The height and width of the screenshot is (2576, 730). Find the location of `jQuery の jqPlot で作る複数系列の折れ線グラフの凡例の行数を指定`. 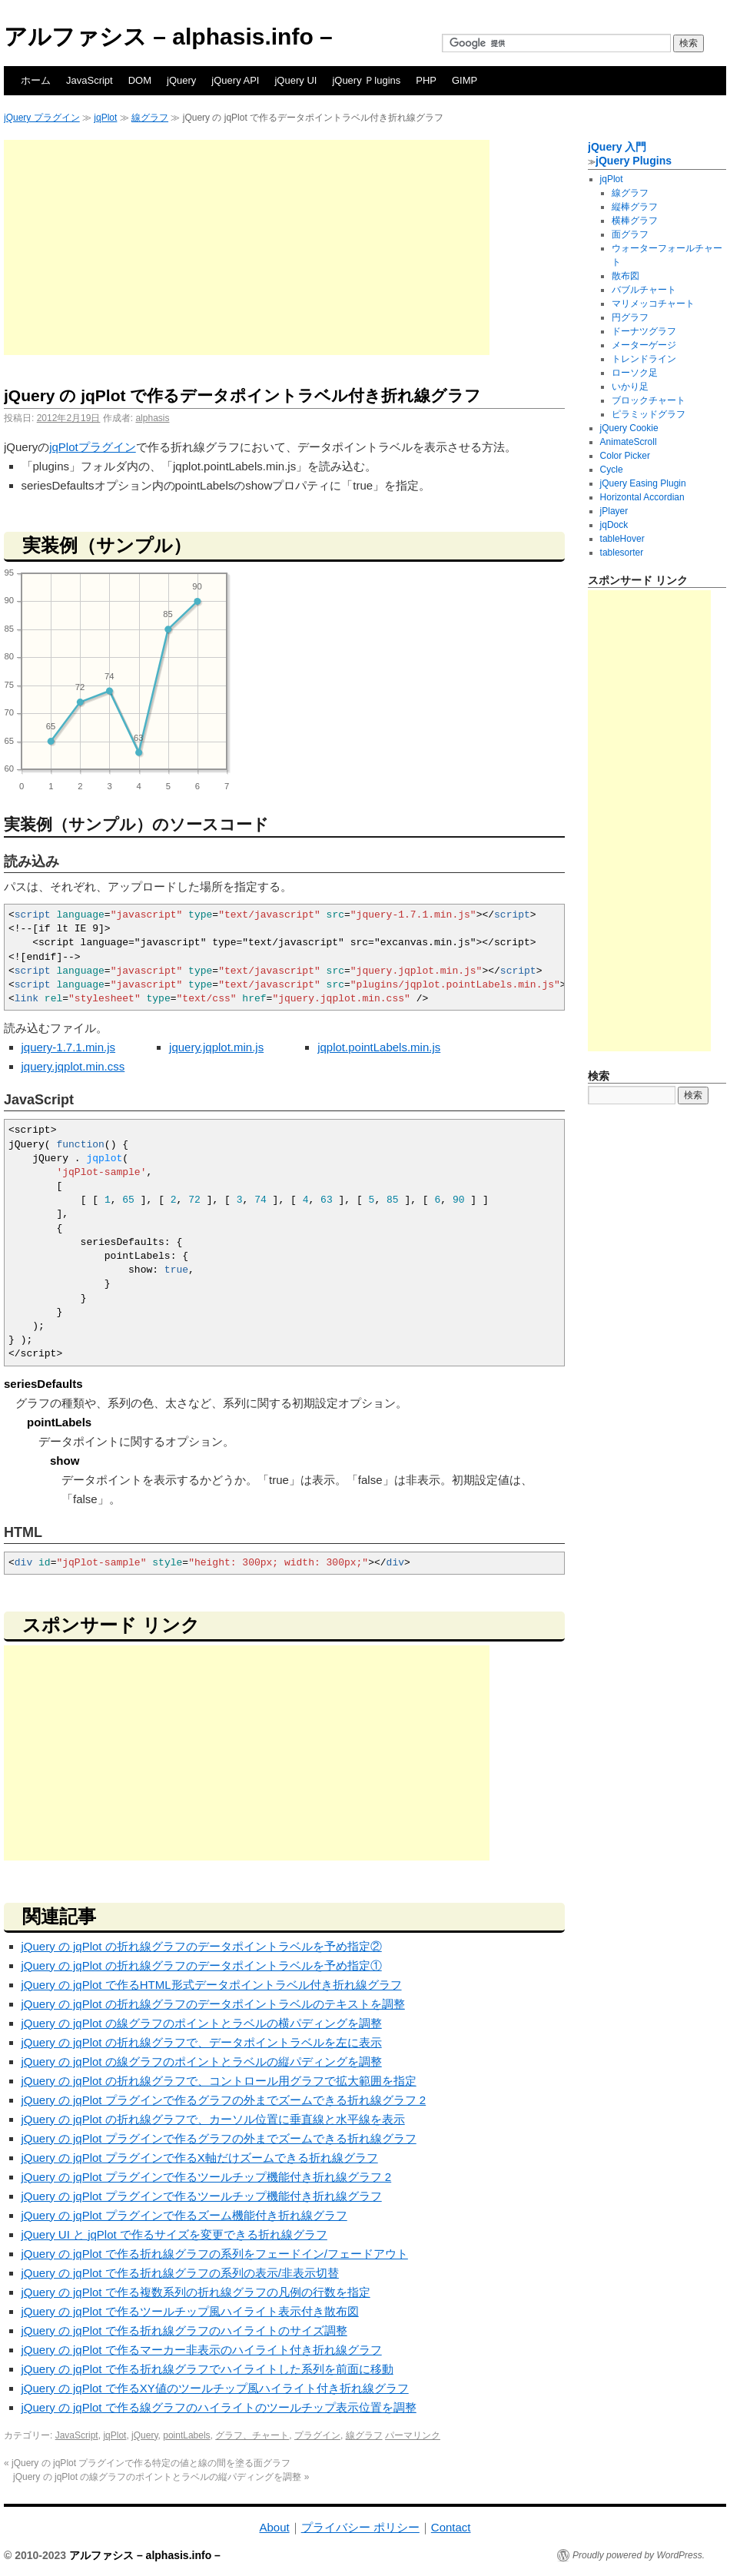

jQuery の jqPlot で作る複数系列の折れ線グラフの凡例の行数を指定 is located at coordinates (196, 2292).